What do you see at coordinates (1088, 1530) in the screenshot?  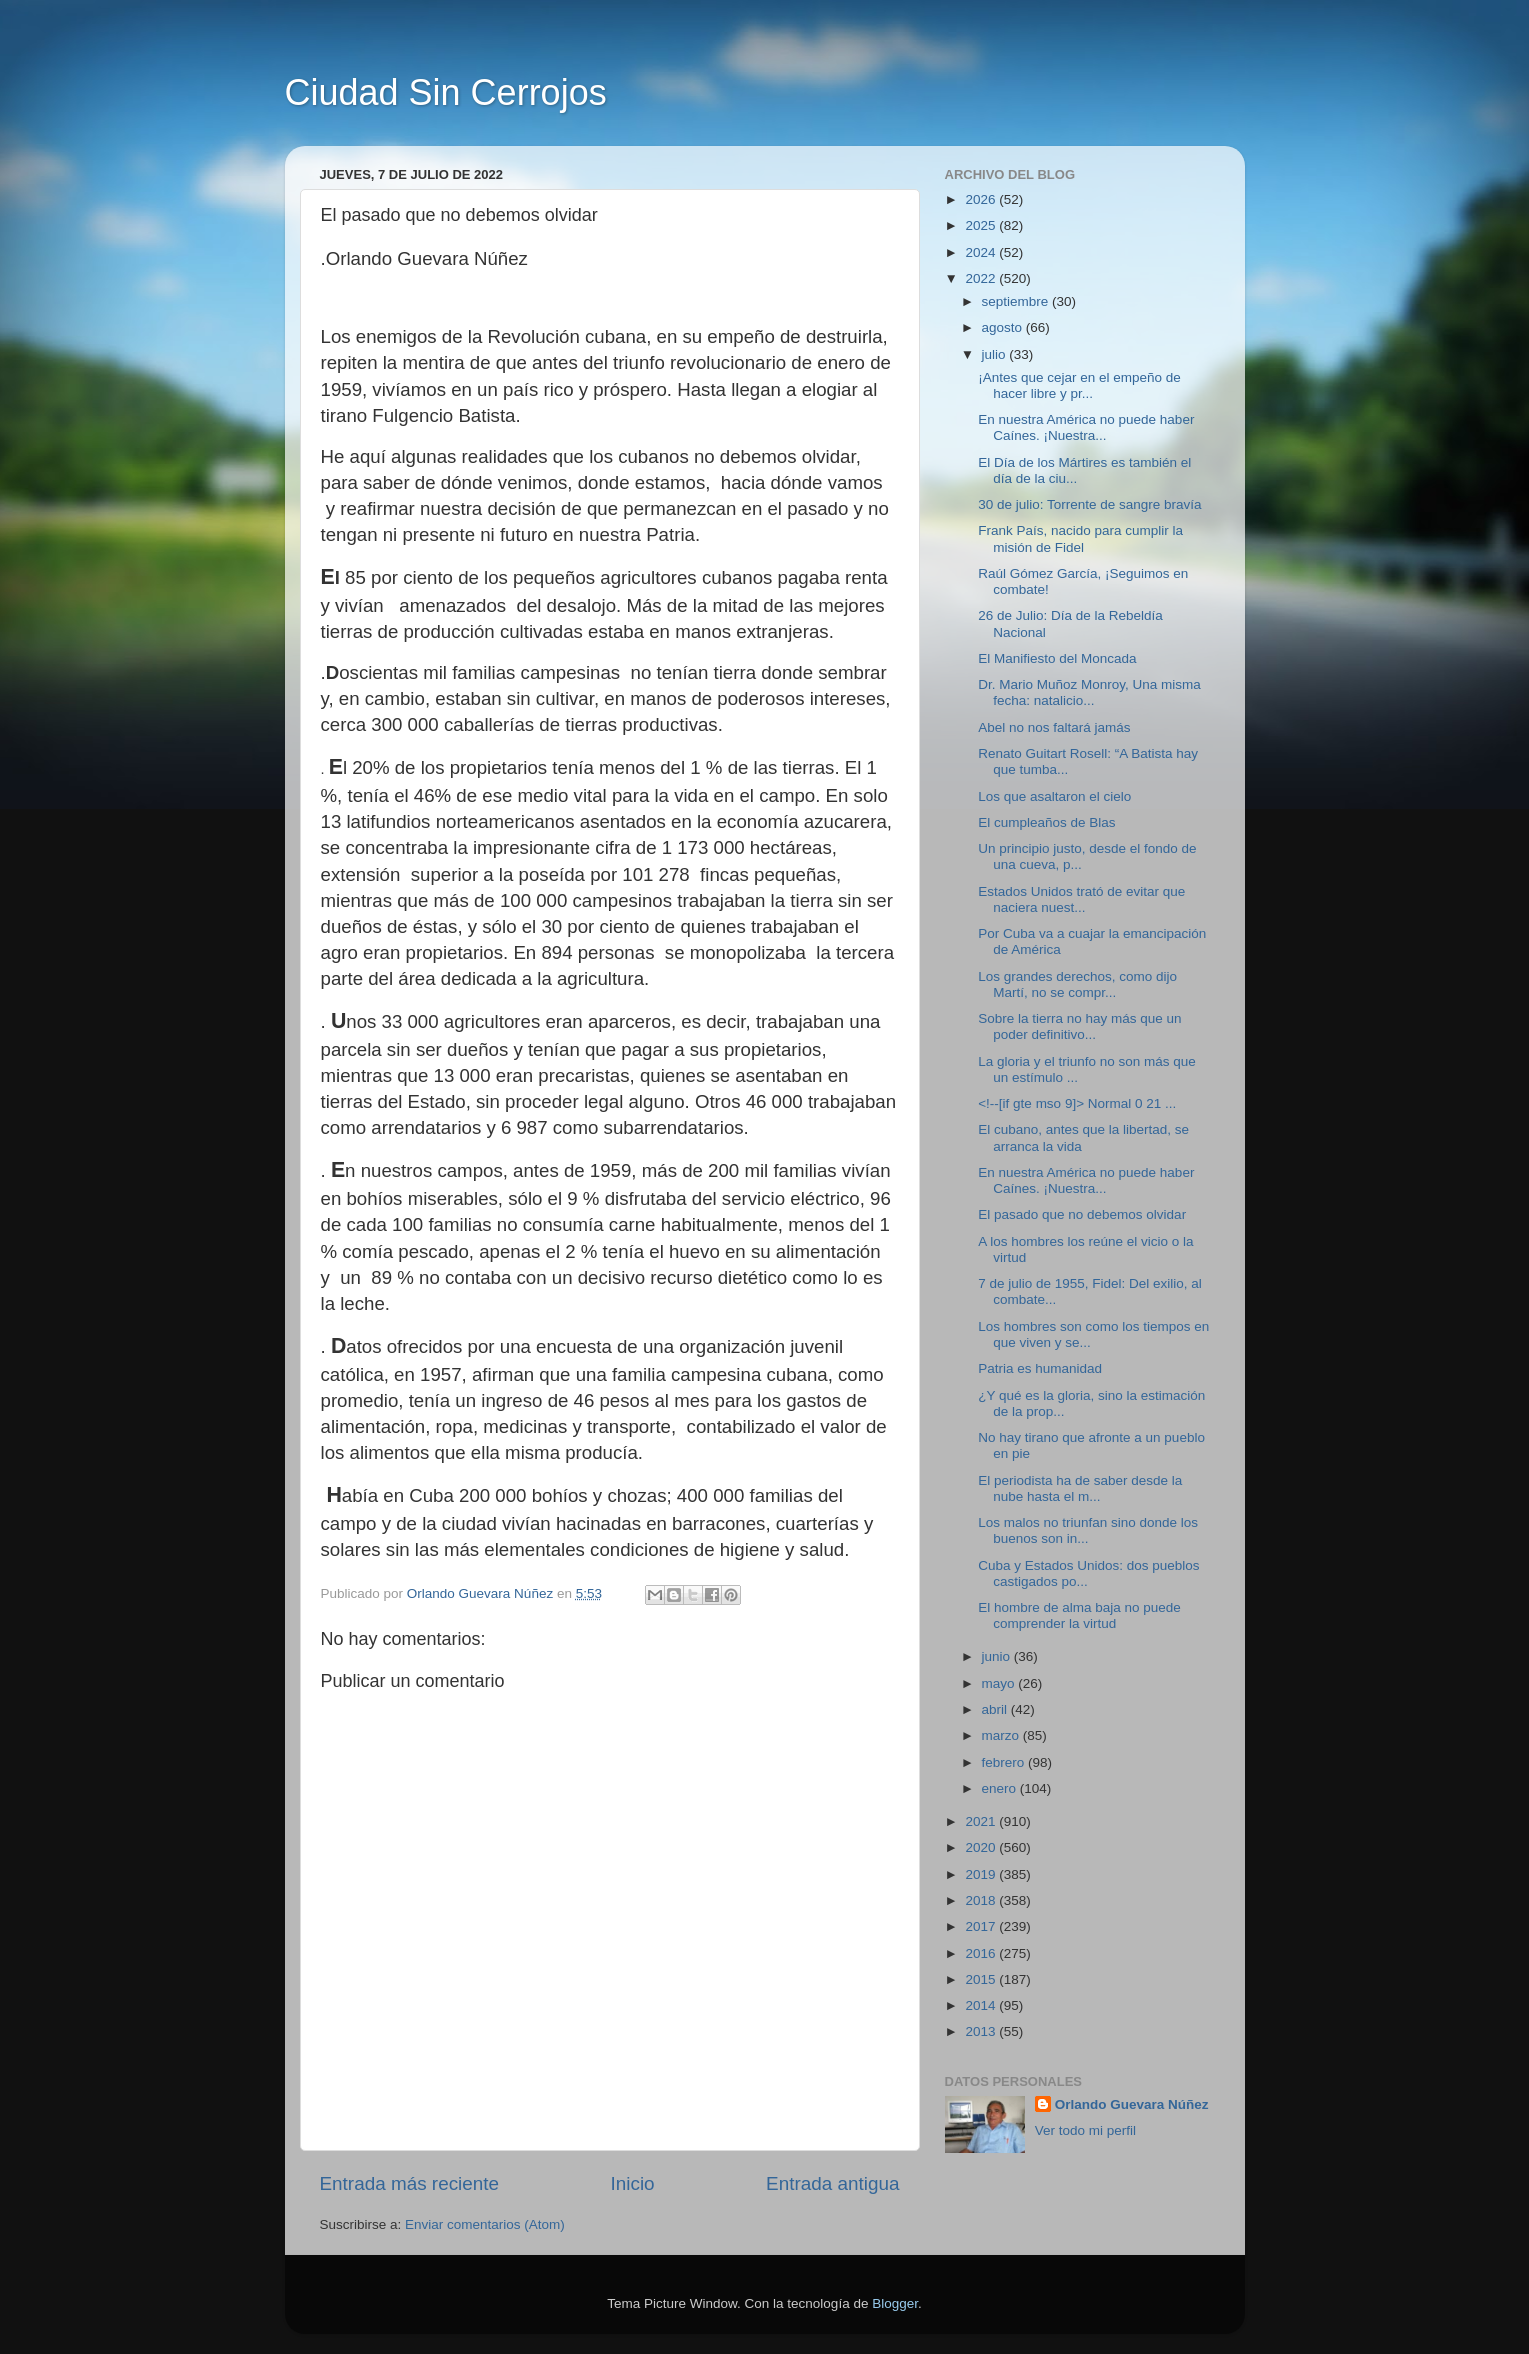 I see `Los malos no triunfan sino donde los buenos son in...` at bounding box center [1088, 1530].